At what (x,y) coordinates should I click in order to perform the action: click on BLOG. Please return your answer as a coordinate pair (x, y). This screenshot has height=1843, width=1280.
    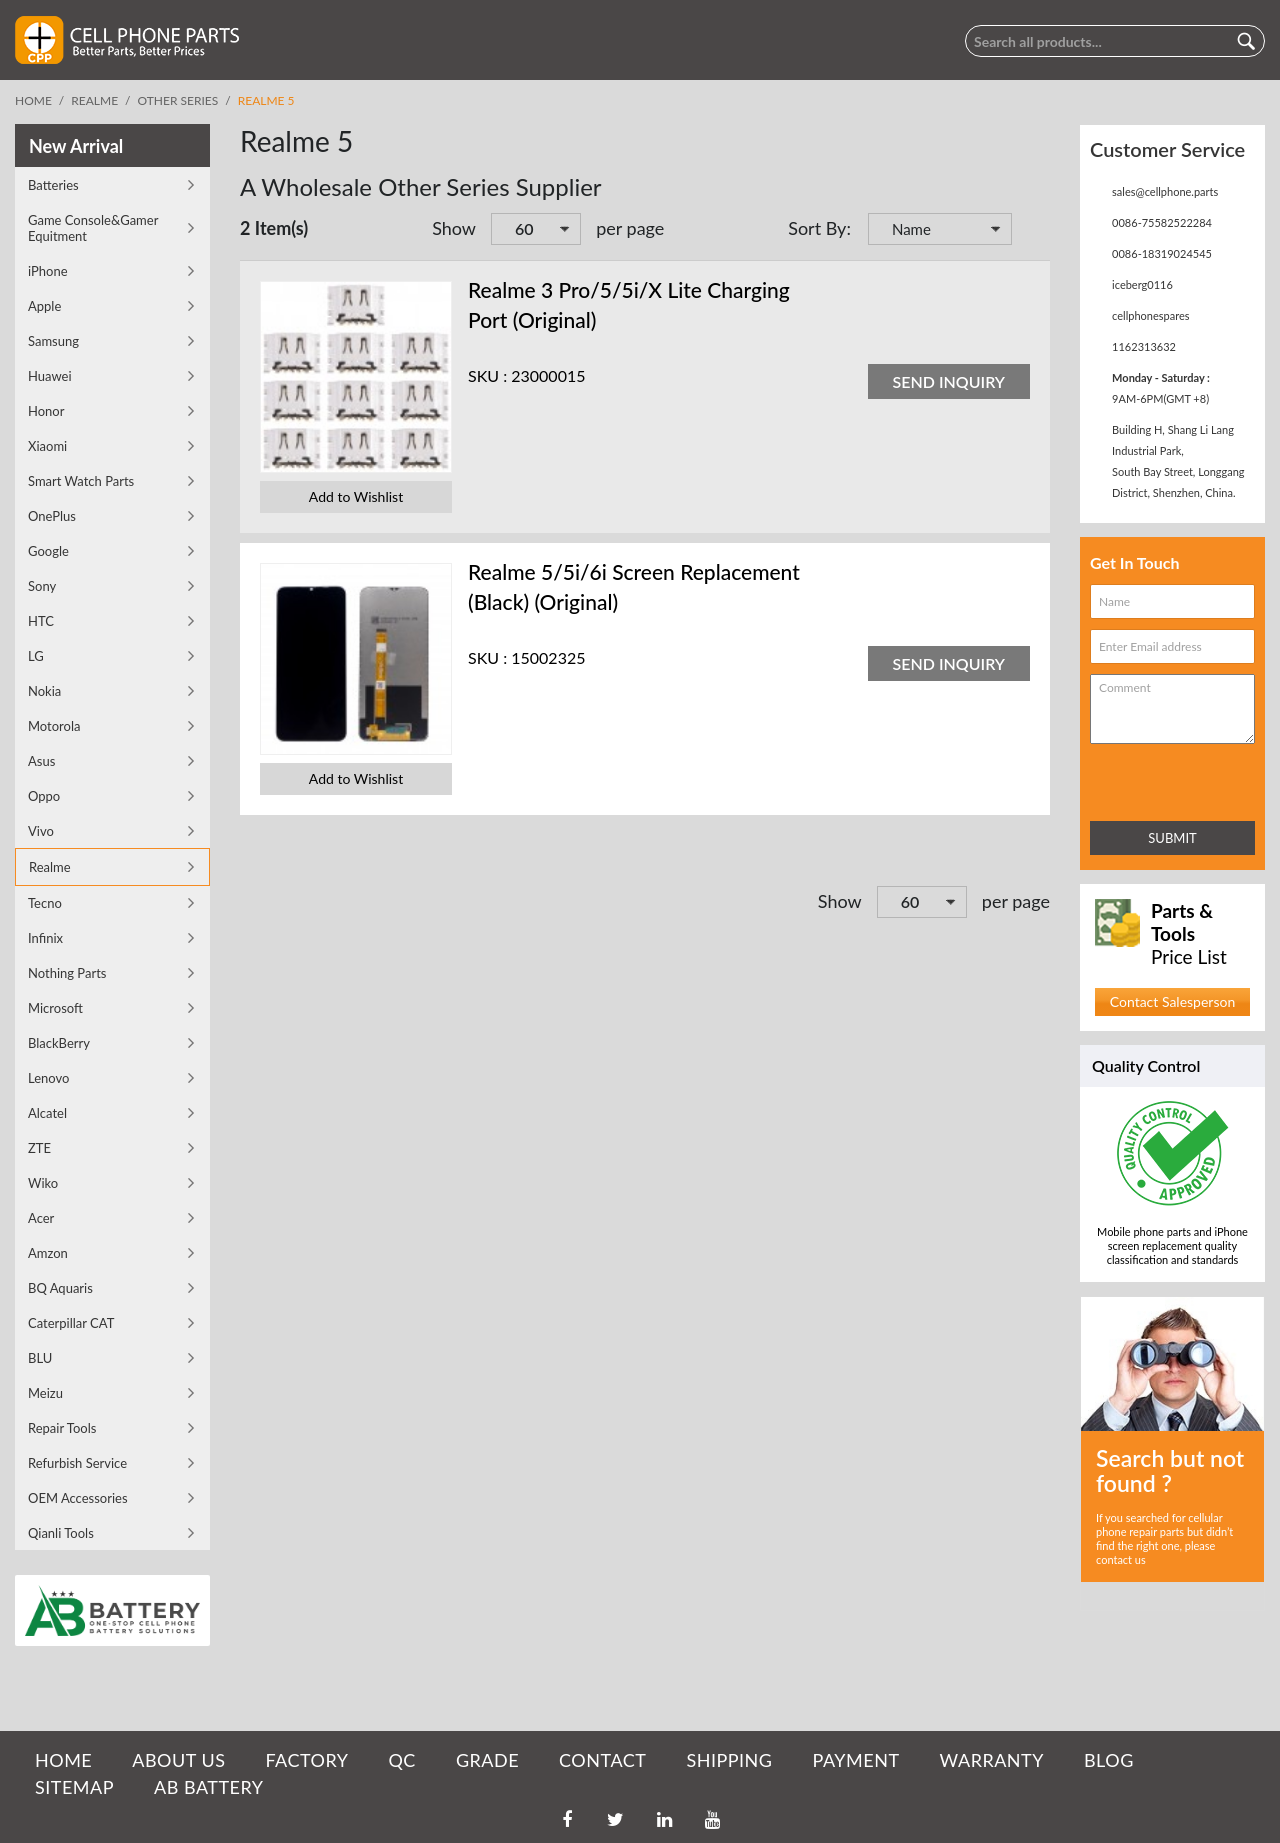
    Looking at the image, I should click on (1109, 1760).